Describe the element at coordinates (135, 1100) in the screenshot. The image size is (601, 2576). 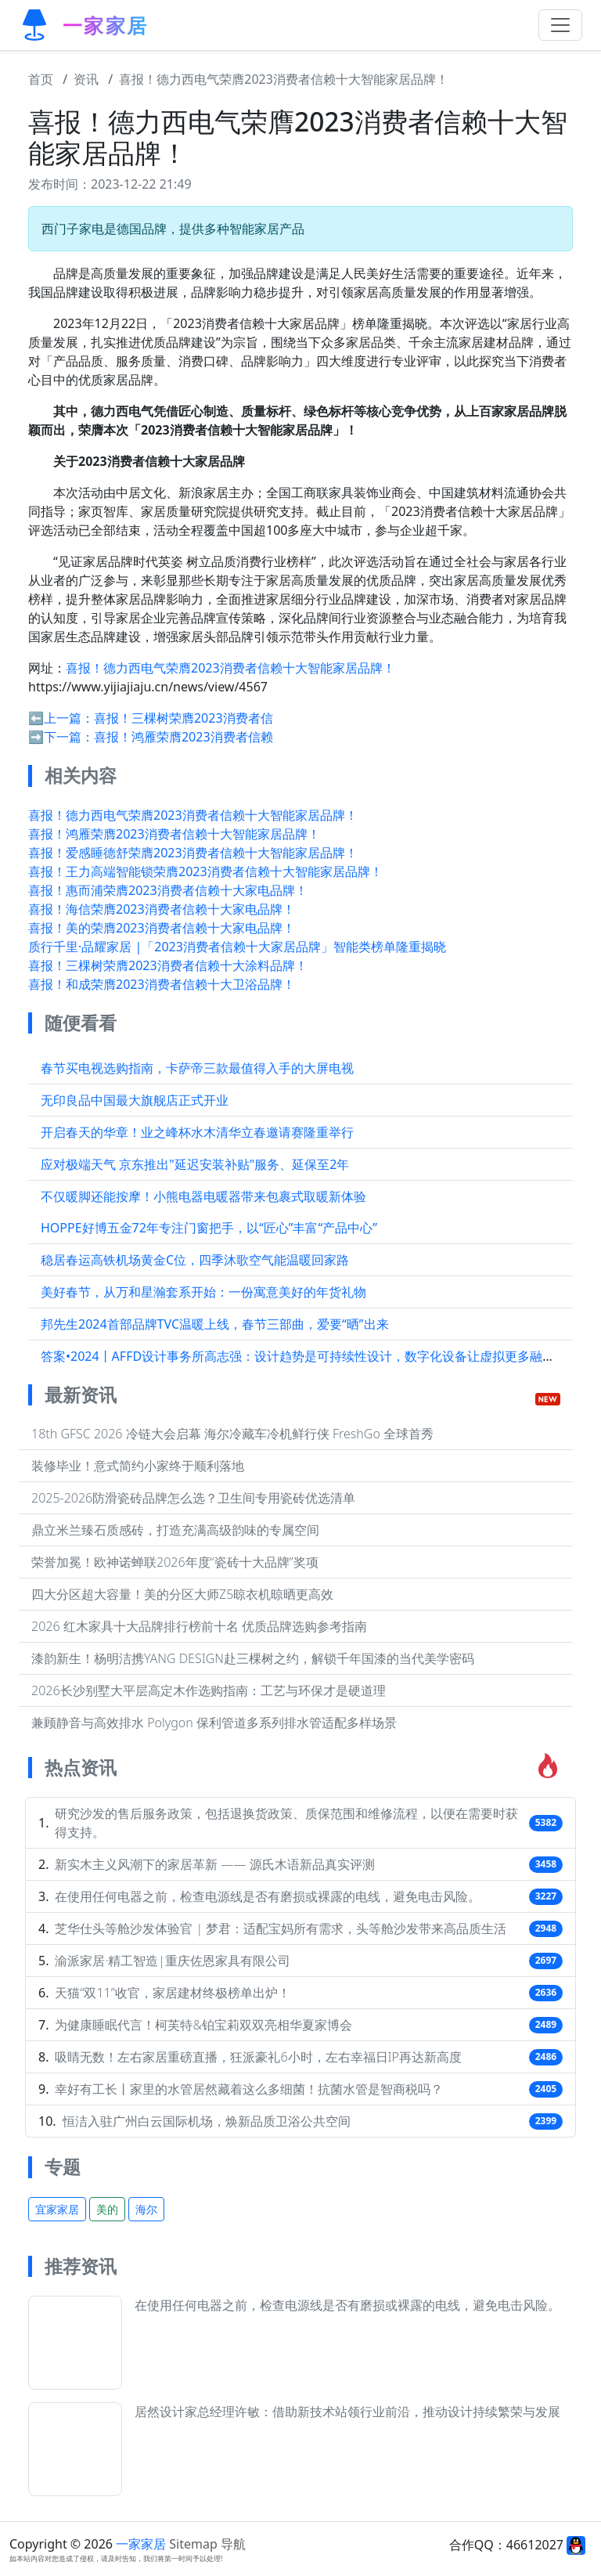
I see `无印良品中国最大旗舰店正式开业` at that location.